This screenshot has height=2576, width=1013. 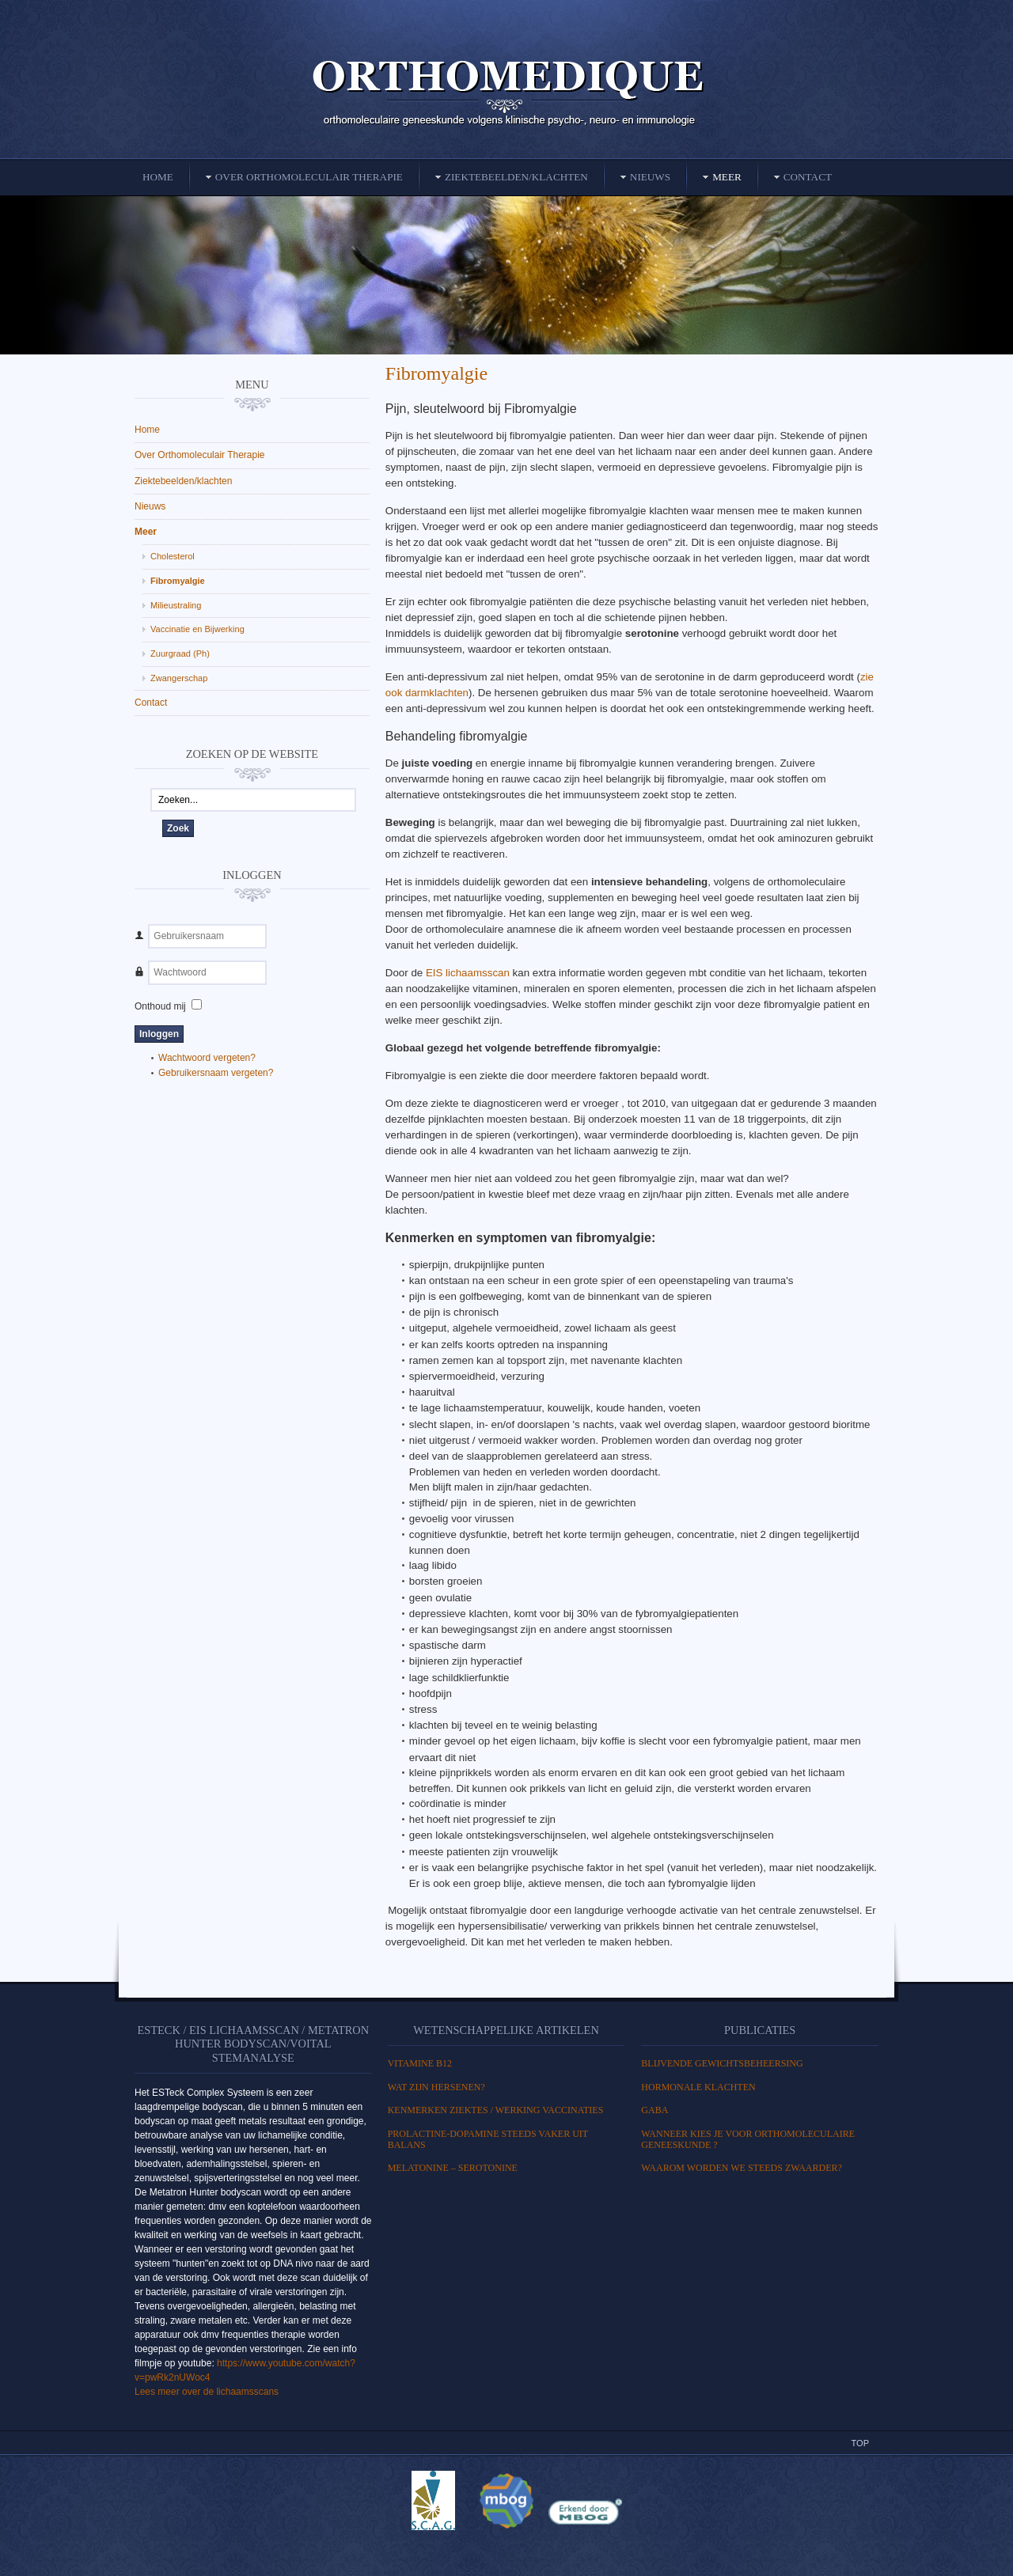 I want to click on Milieustraling, so click(x=175, y=605).